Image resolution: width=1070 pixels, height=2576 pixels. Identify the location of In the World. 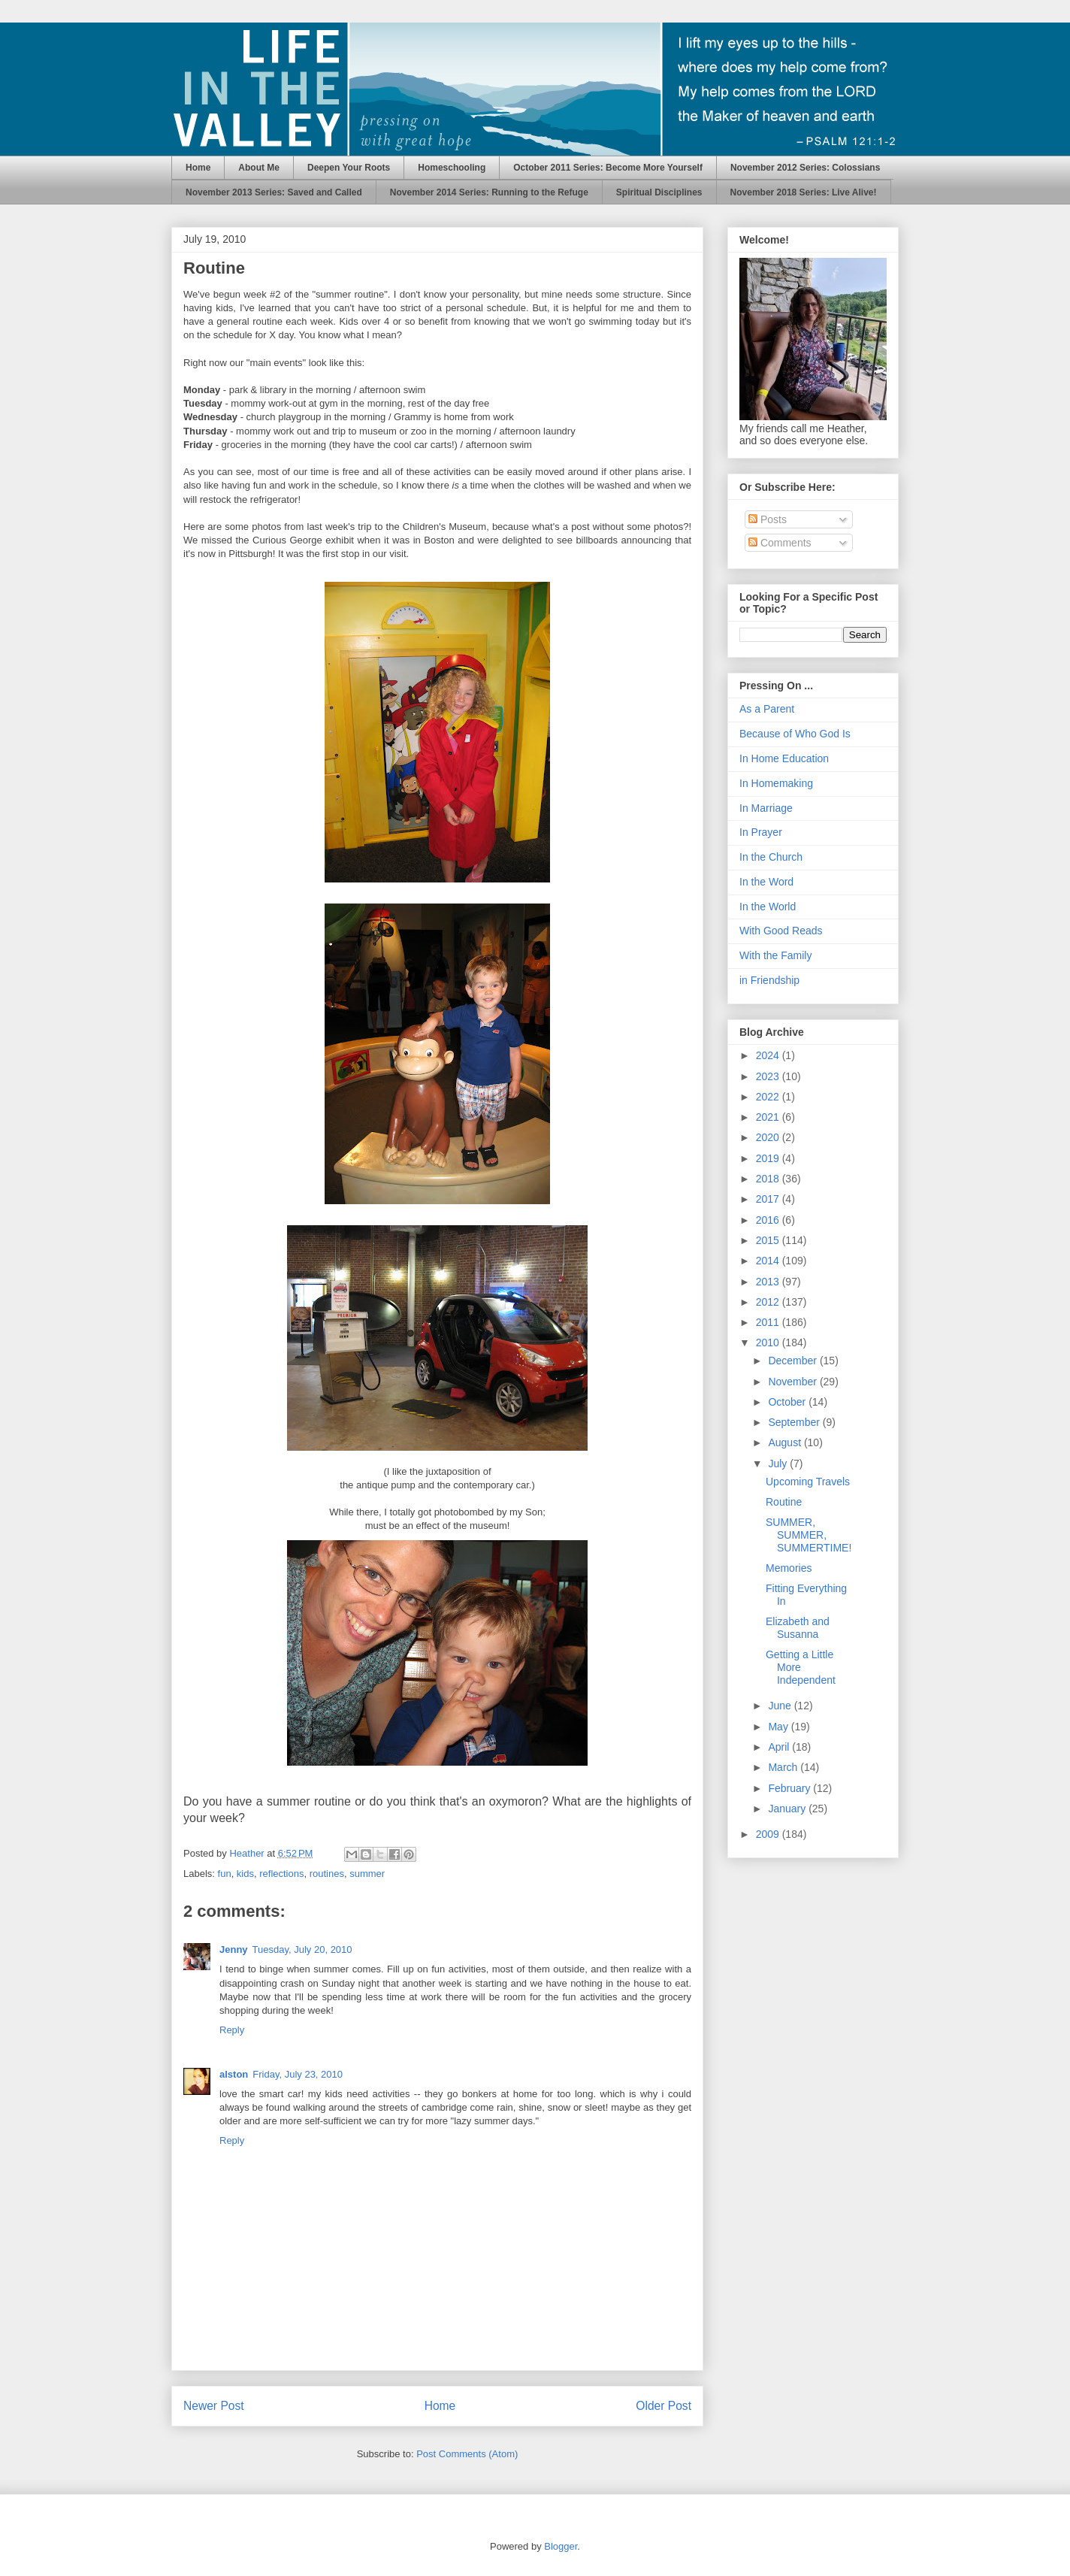
(767, 907).